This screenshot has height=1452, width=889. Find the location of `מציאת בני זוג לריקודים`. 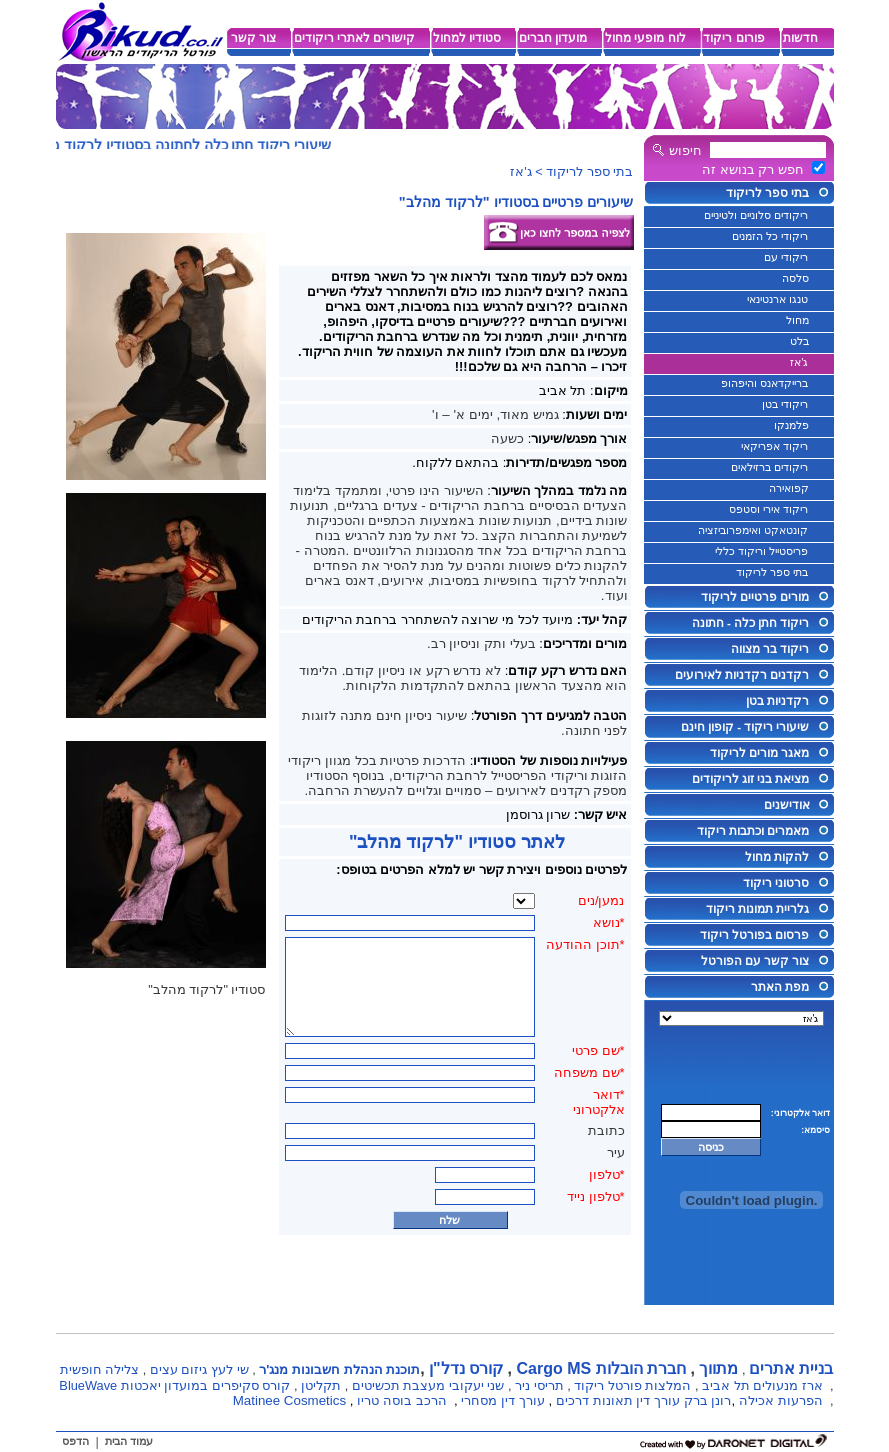

מציאת בני זוג לריקודים is located at coordinates (751, 779).